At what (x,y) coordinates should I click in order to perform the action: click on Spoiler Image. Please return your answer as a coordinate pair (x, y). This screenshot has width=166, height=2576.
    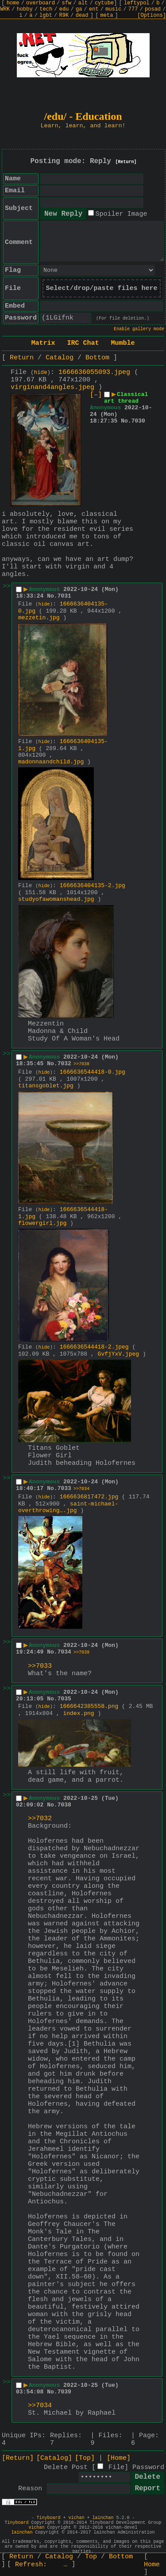
    Looking at the image, I should click on (121, 214).